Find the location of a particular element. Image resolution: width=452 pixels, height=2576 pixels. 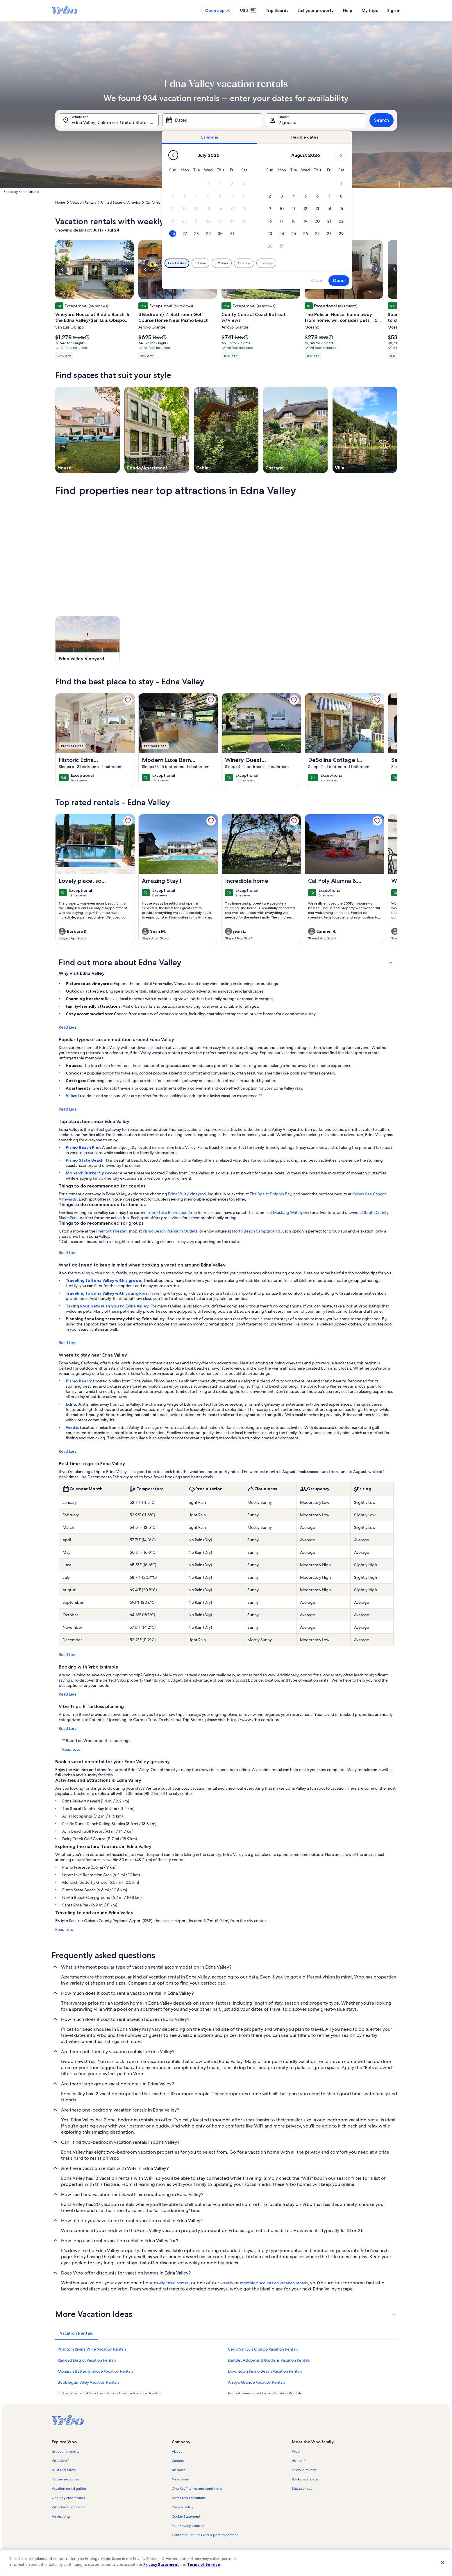

[Plus or minus 7 days] is located at coordinates (266, 263).